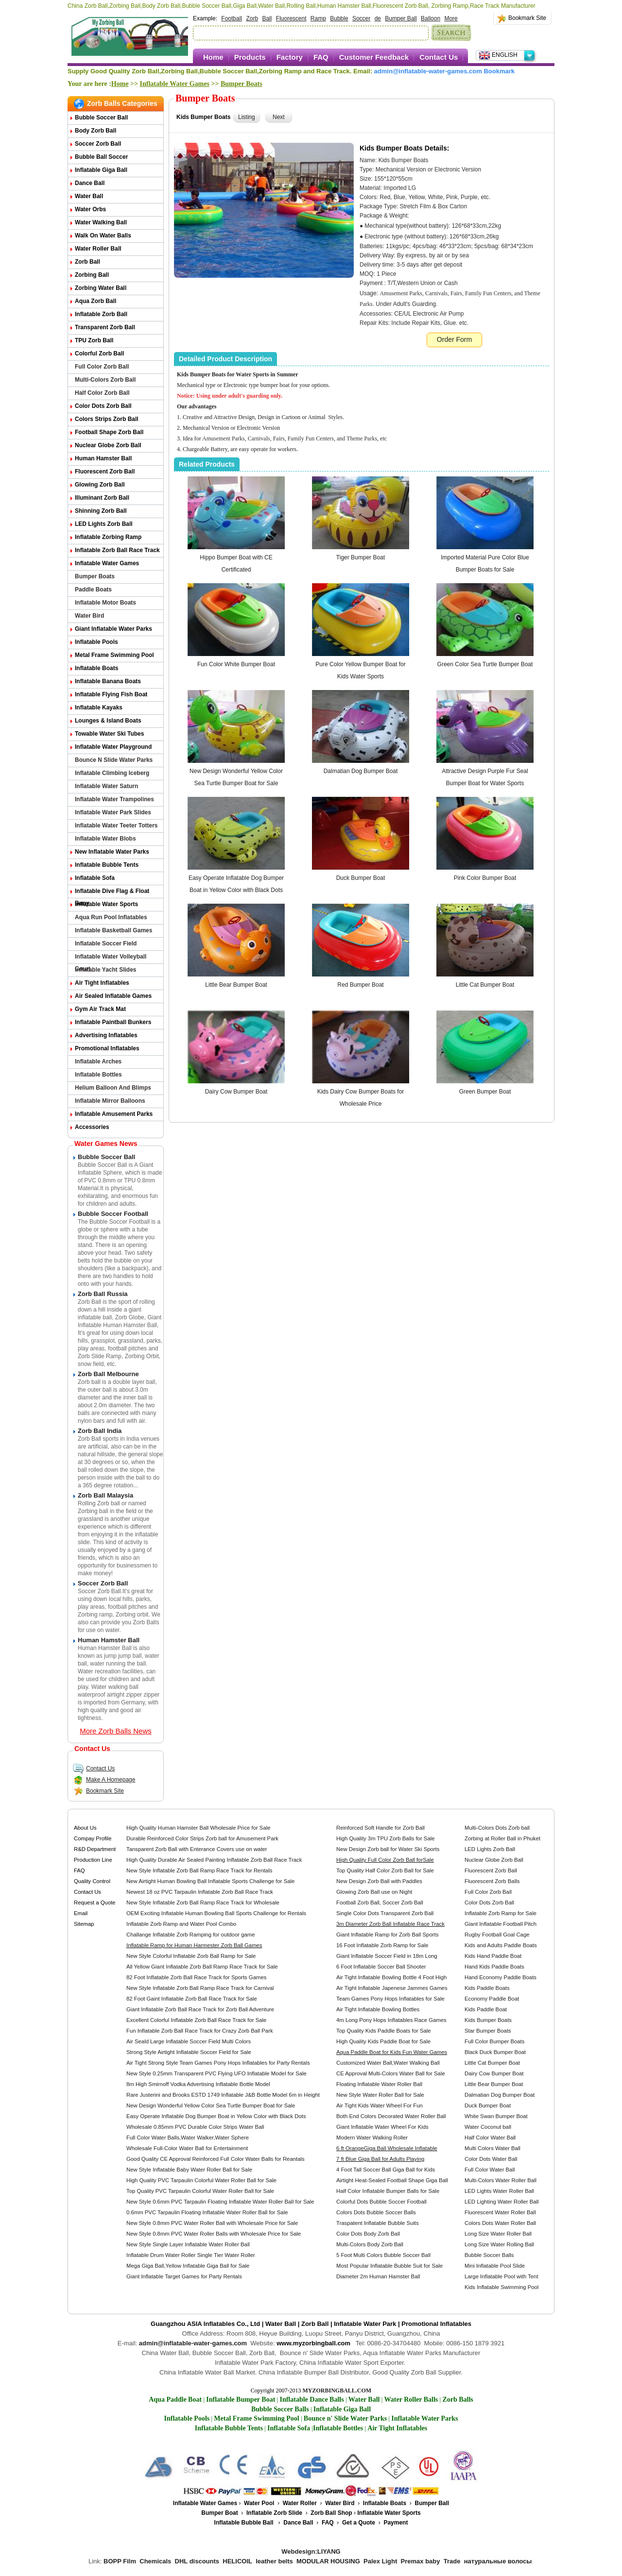 The height and width of the screenshot is (2576, 622). What do you see at coordinates (252, 18) in the screenshot?
I see `Zorb` at bounding box center [252, 18].